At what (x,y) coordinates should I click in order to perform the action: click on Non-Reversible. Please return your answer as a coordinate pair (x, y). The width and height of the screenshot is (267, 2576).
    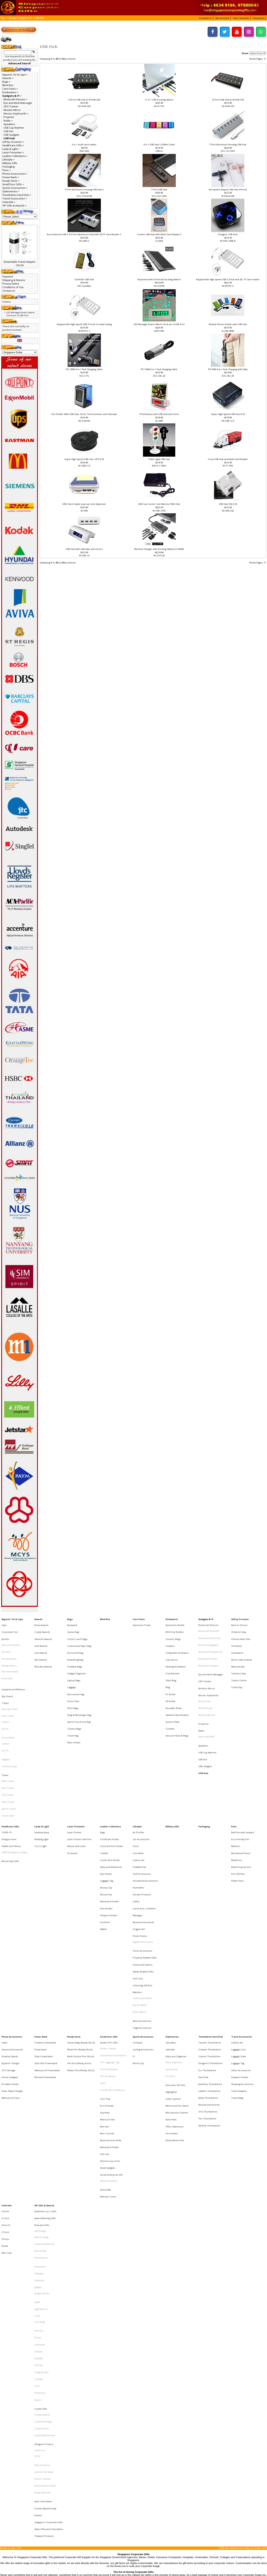
    Looking at the image, I should click on (10, 1657).